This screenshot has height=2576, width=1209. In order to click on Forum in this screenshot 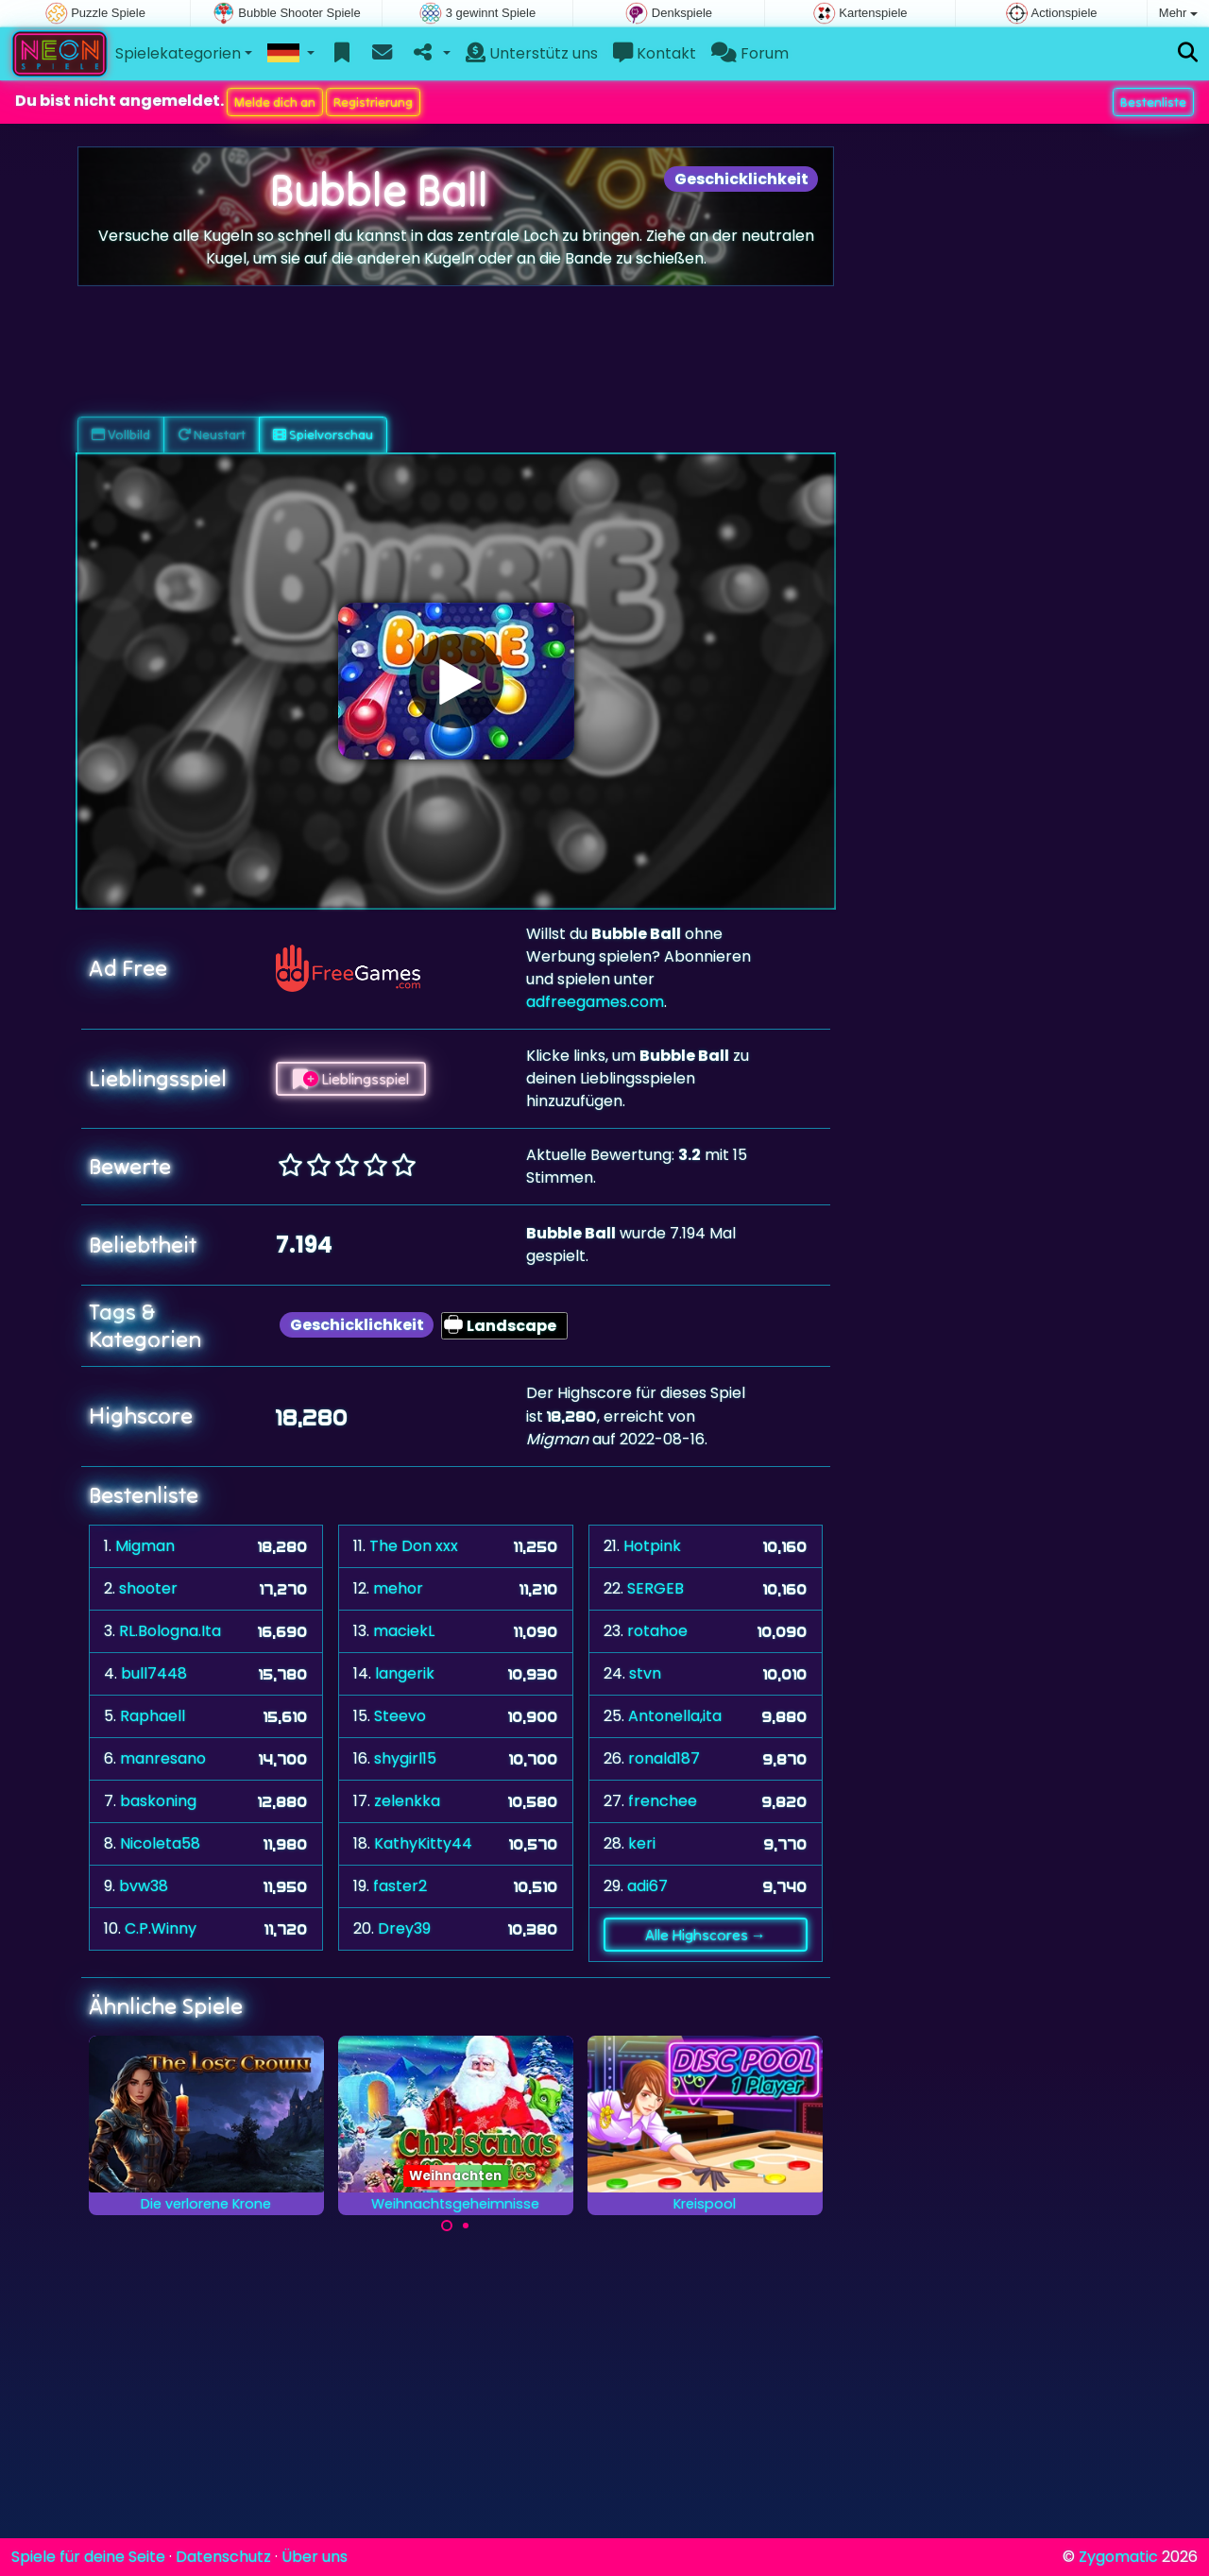, I will do `click(750, 53)`.